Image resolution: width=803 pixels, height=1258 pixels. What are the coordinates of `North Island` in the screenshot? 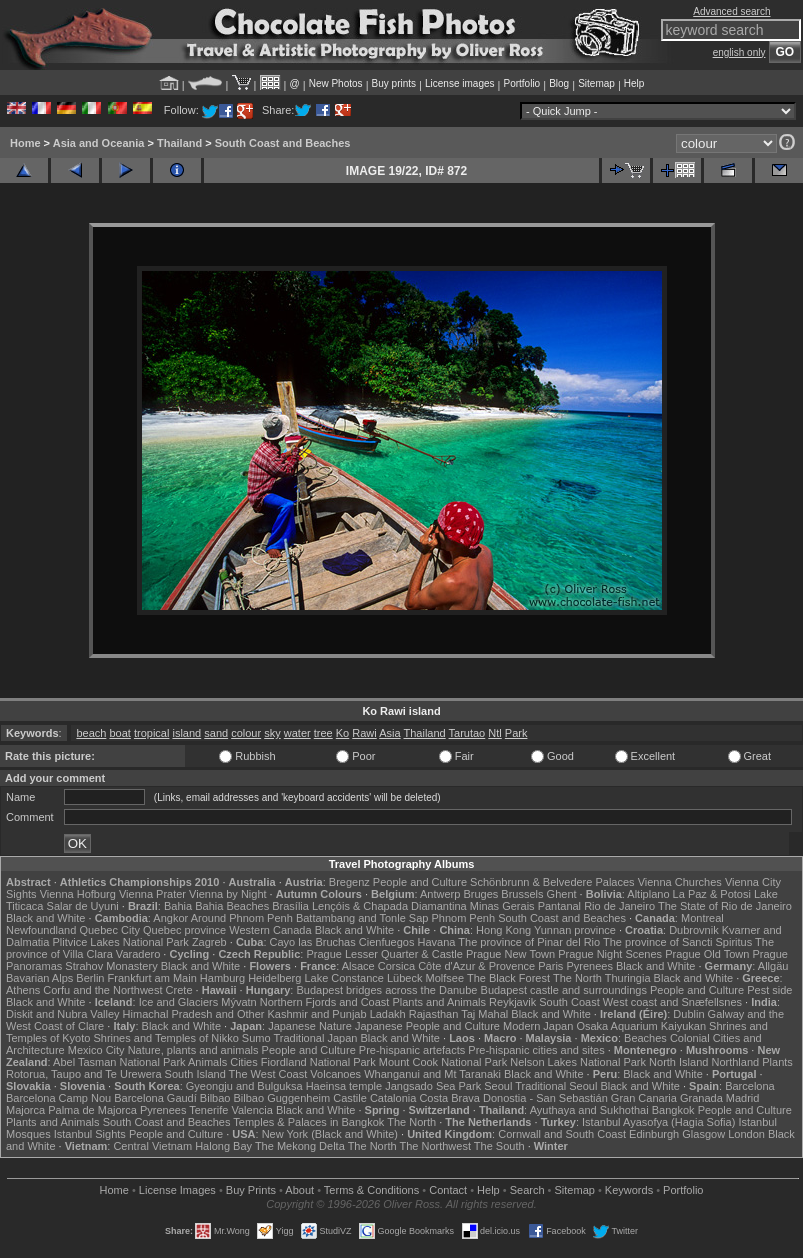 It's located at (678, 1062).